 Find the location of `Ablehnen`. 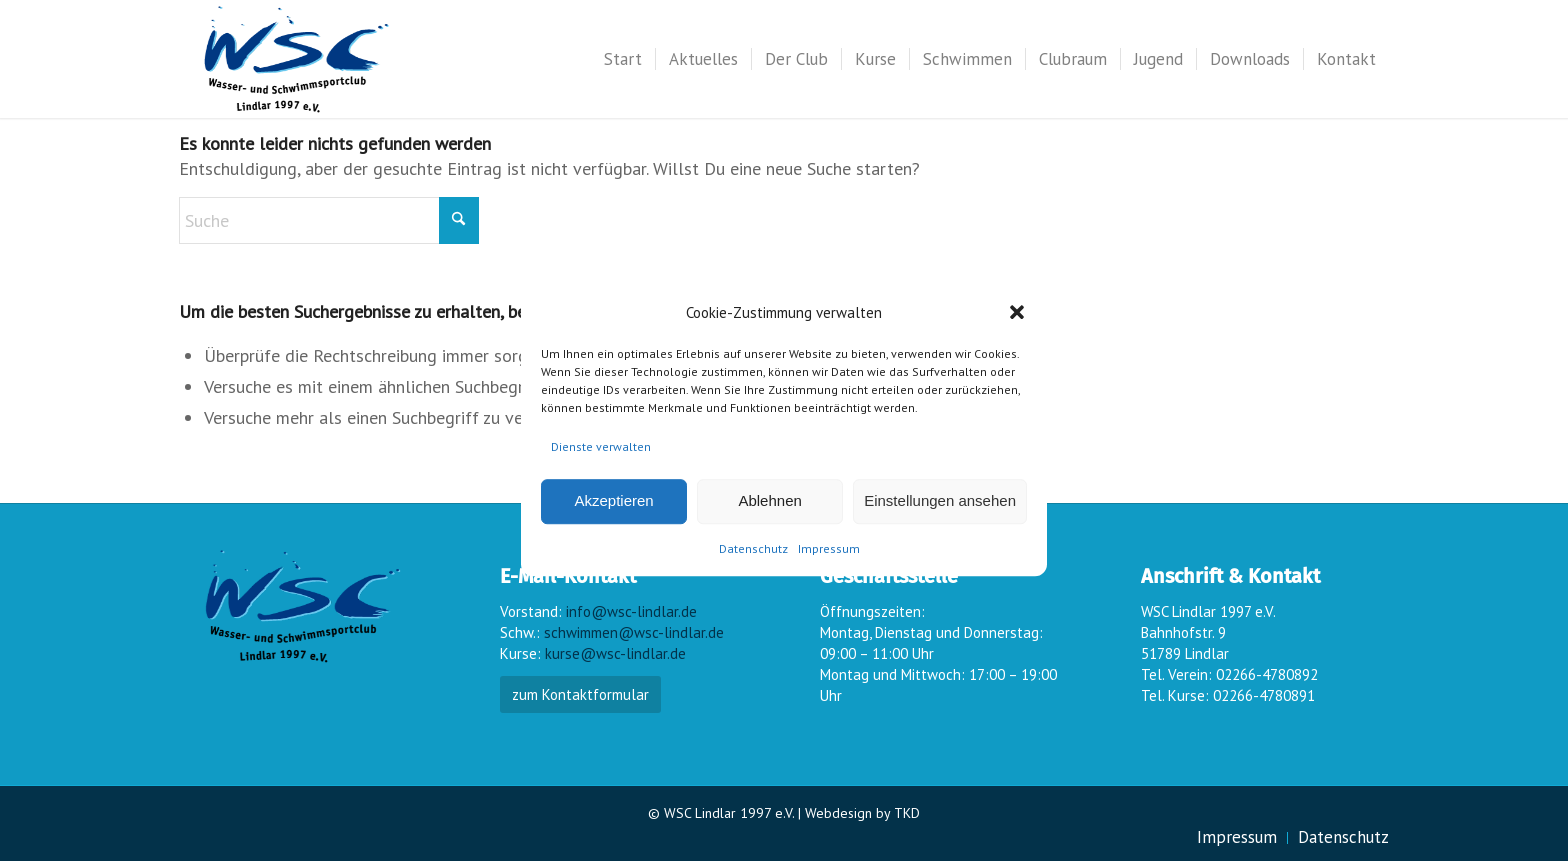

Ablehnen is located at coordinates (769, 501).